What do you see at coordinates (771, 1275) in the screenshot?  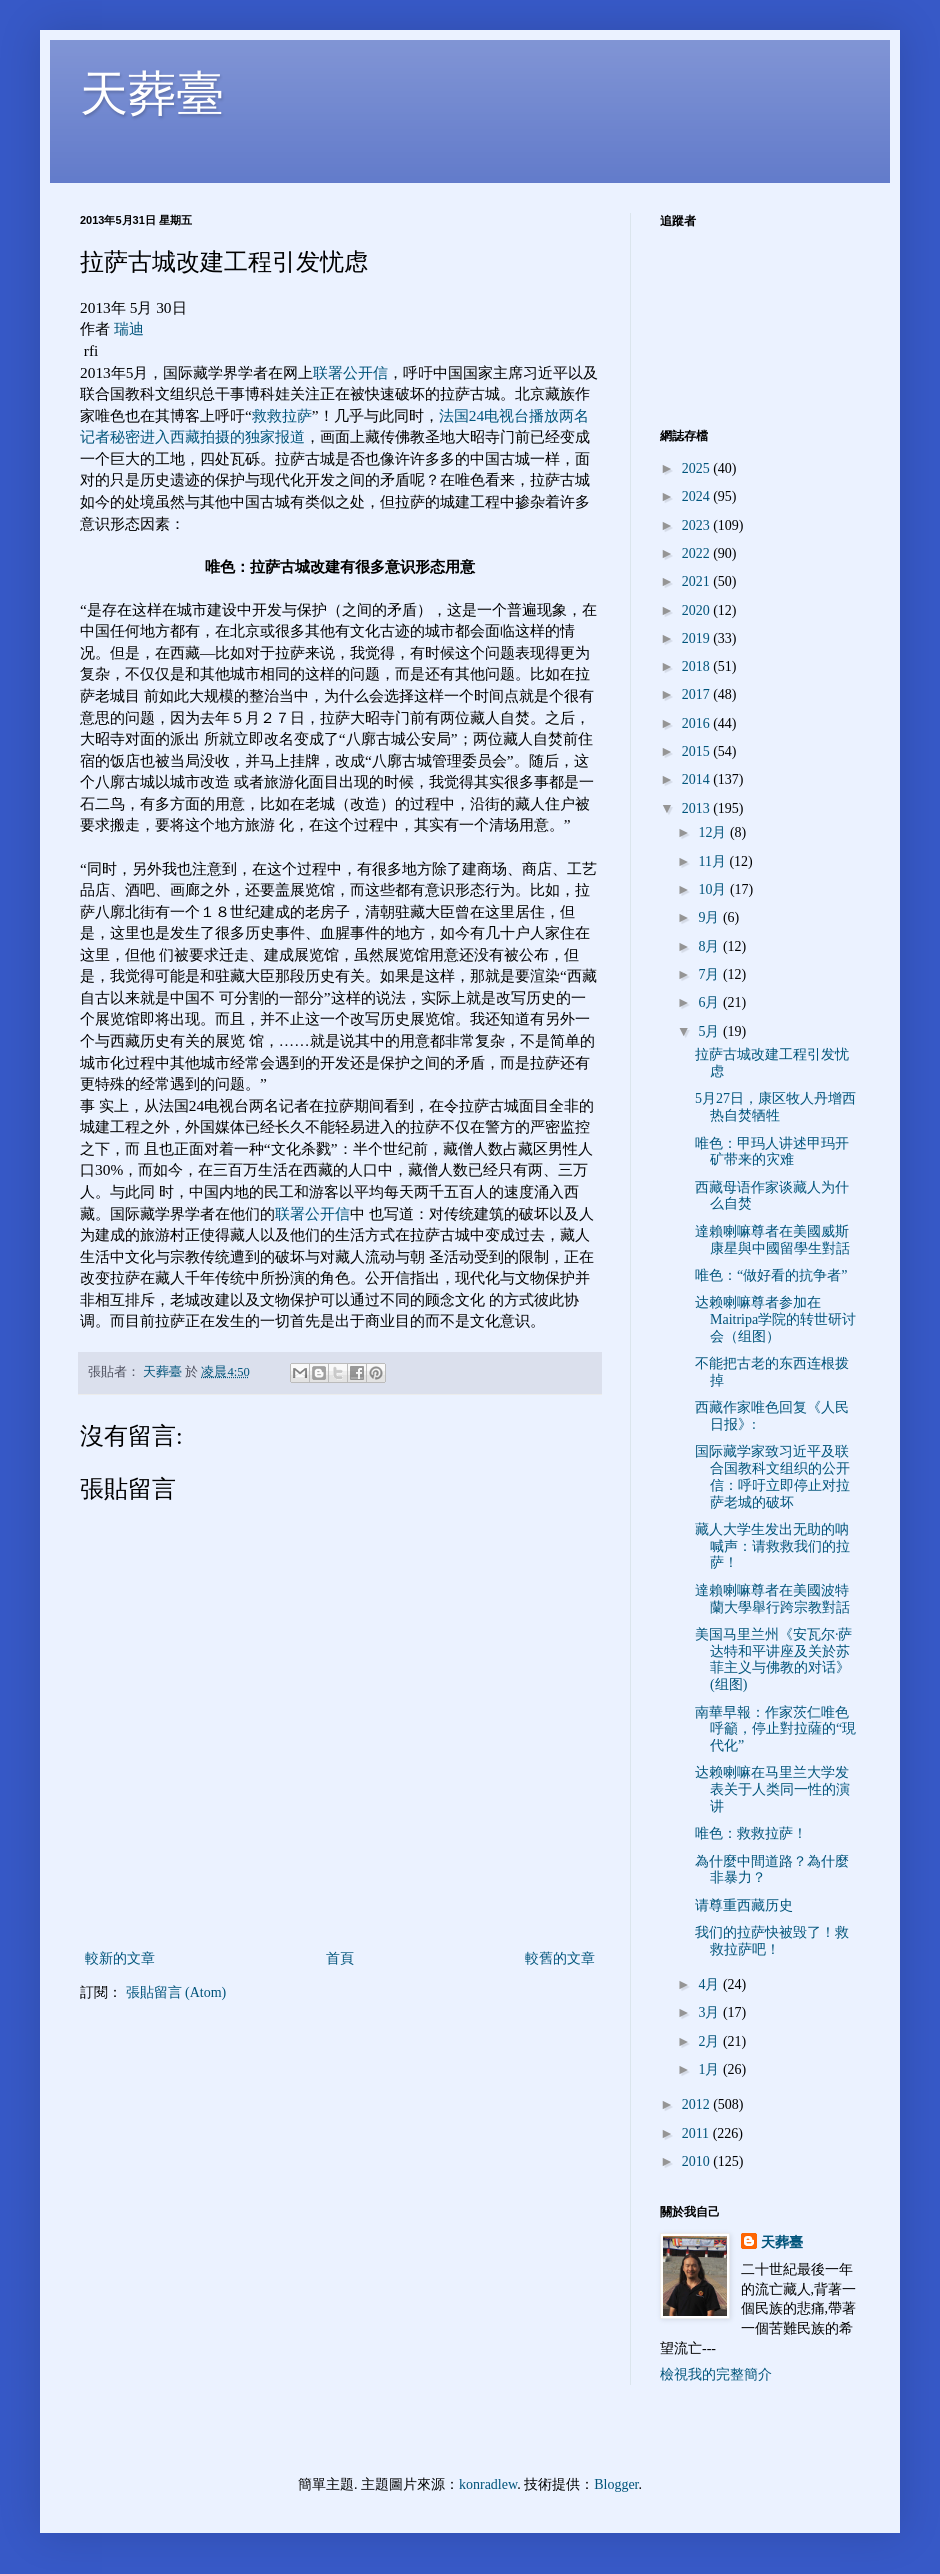 I see `唯色：“做好看的抗争者”` at bounding box center [771, 1275].